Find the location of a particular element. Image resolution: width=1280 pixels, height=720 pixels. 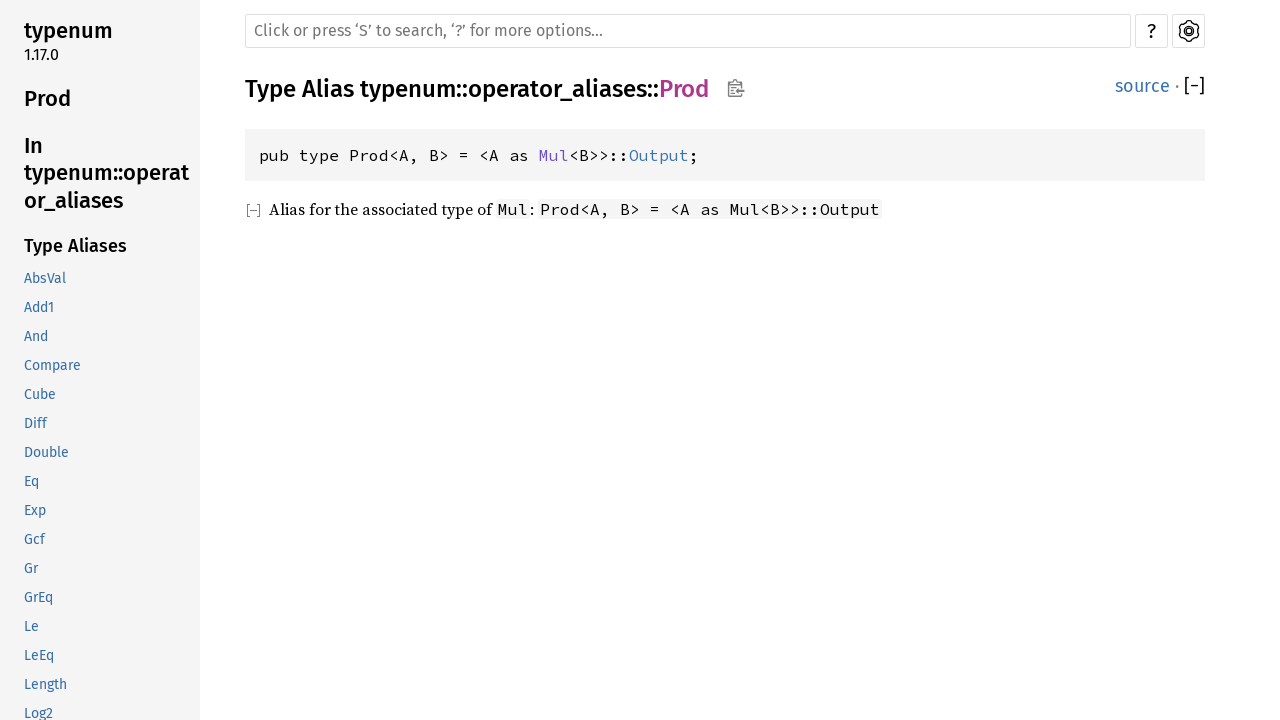

Prod is located at coordinates (47, 98).